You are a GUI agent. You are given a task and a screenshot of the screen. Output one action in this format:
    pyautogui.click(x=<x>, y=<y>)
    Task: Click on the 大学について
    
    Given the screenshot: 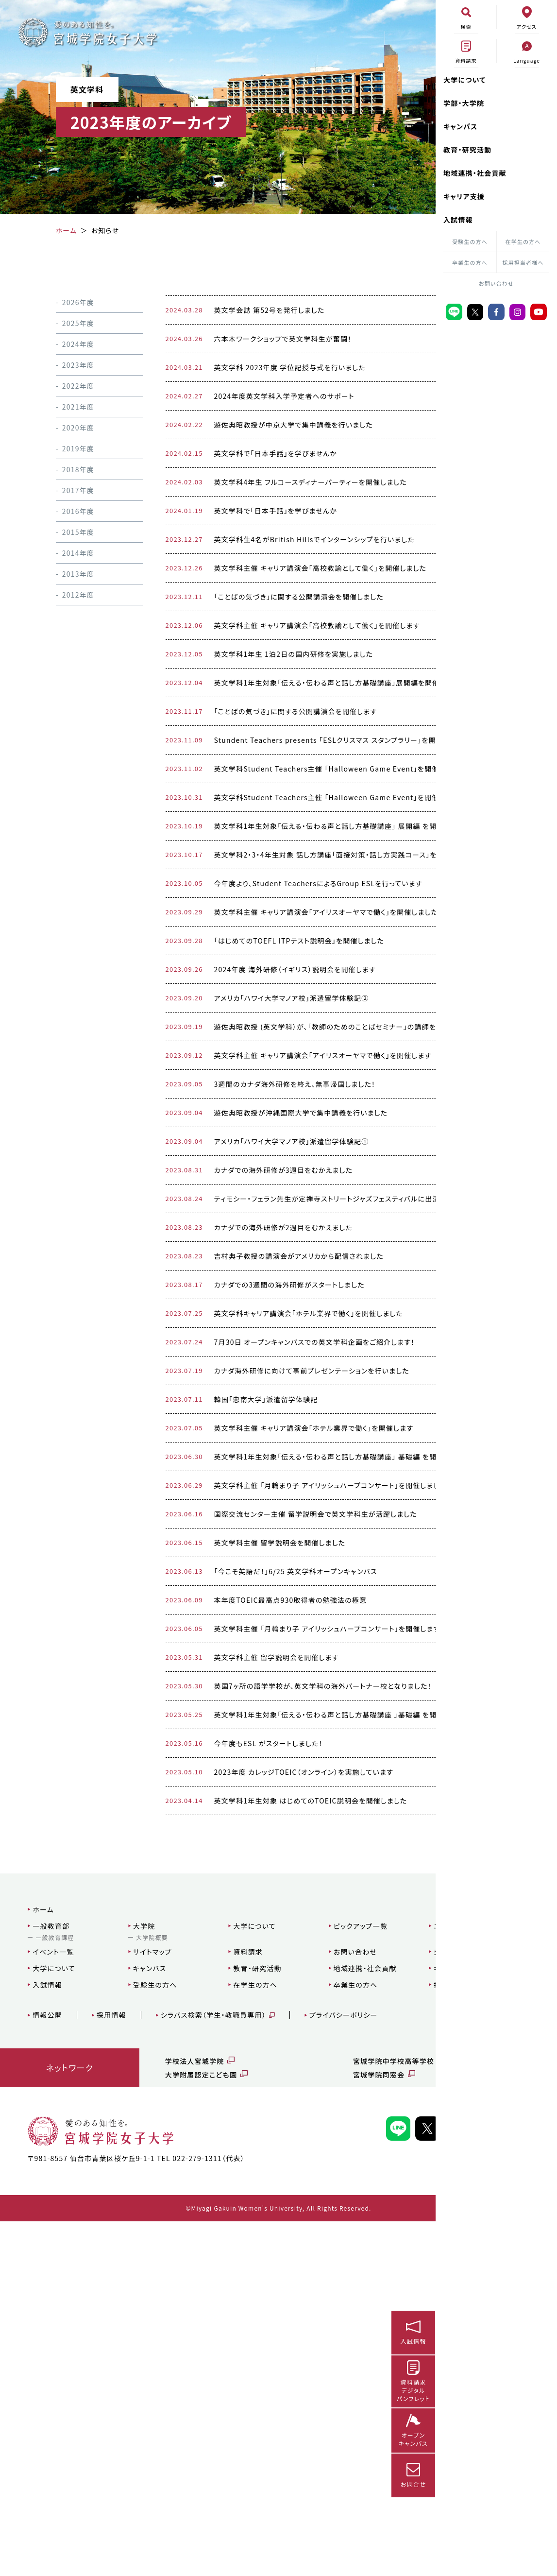 What is the action you would take?
    pyautogui.click(x=464, y=80)
    